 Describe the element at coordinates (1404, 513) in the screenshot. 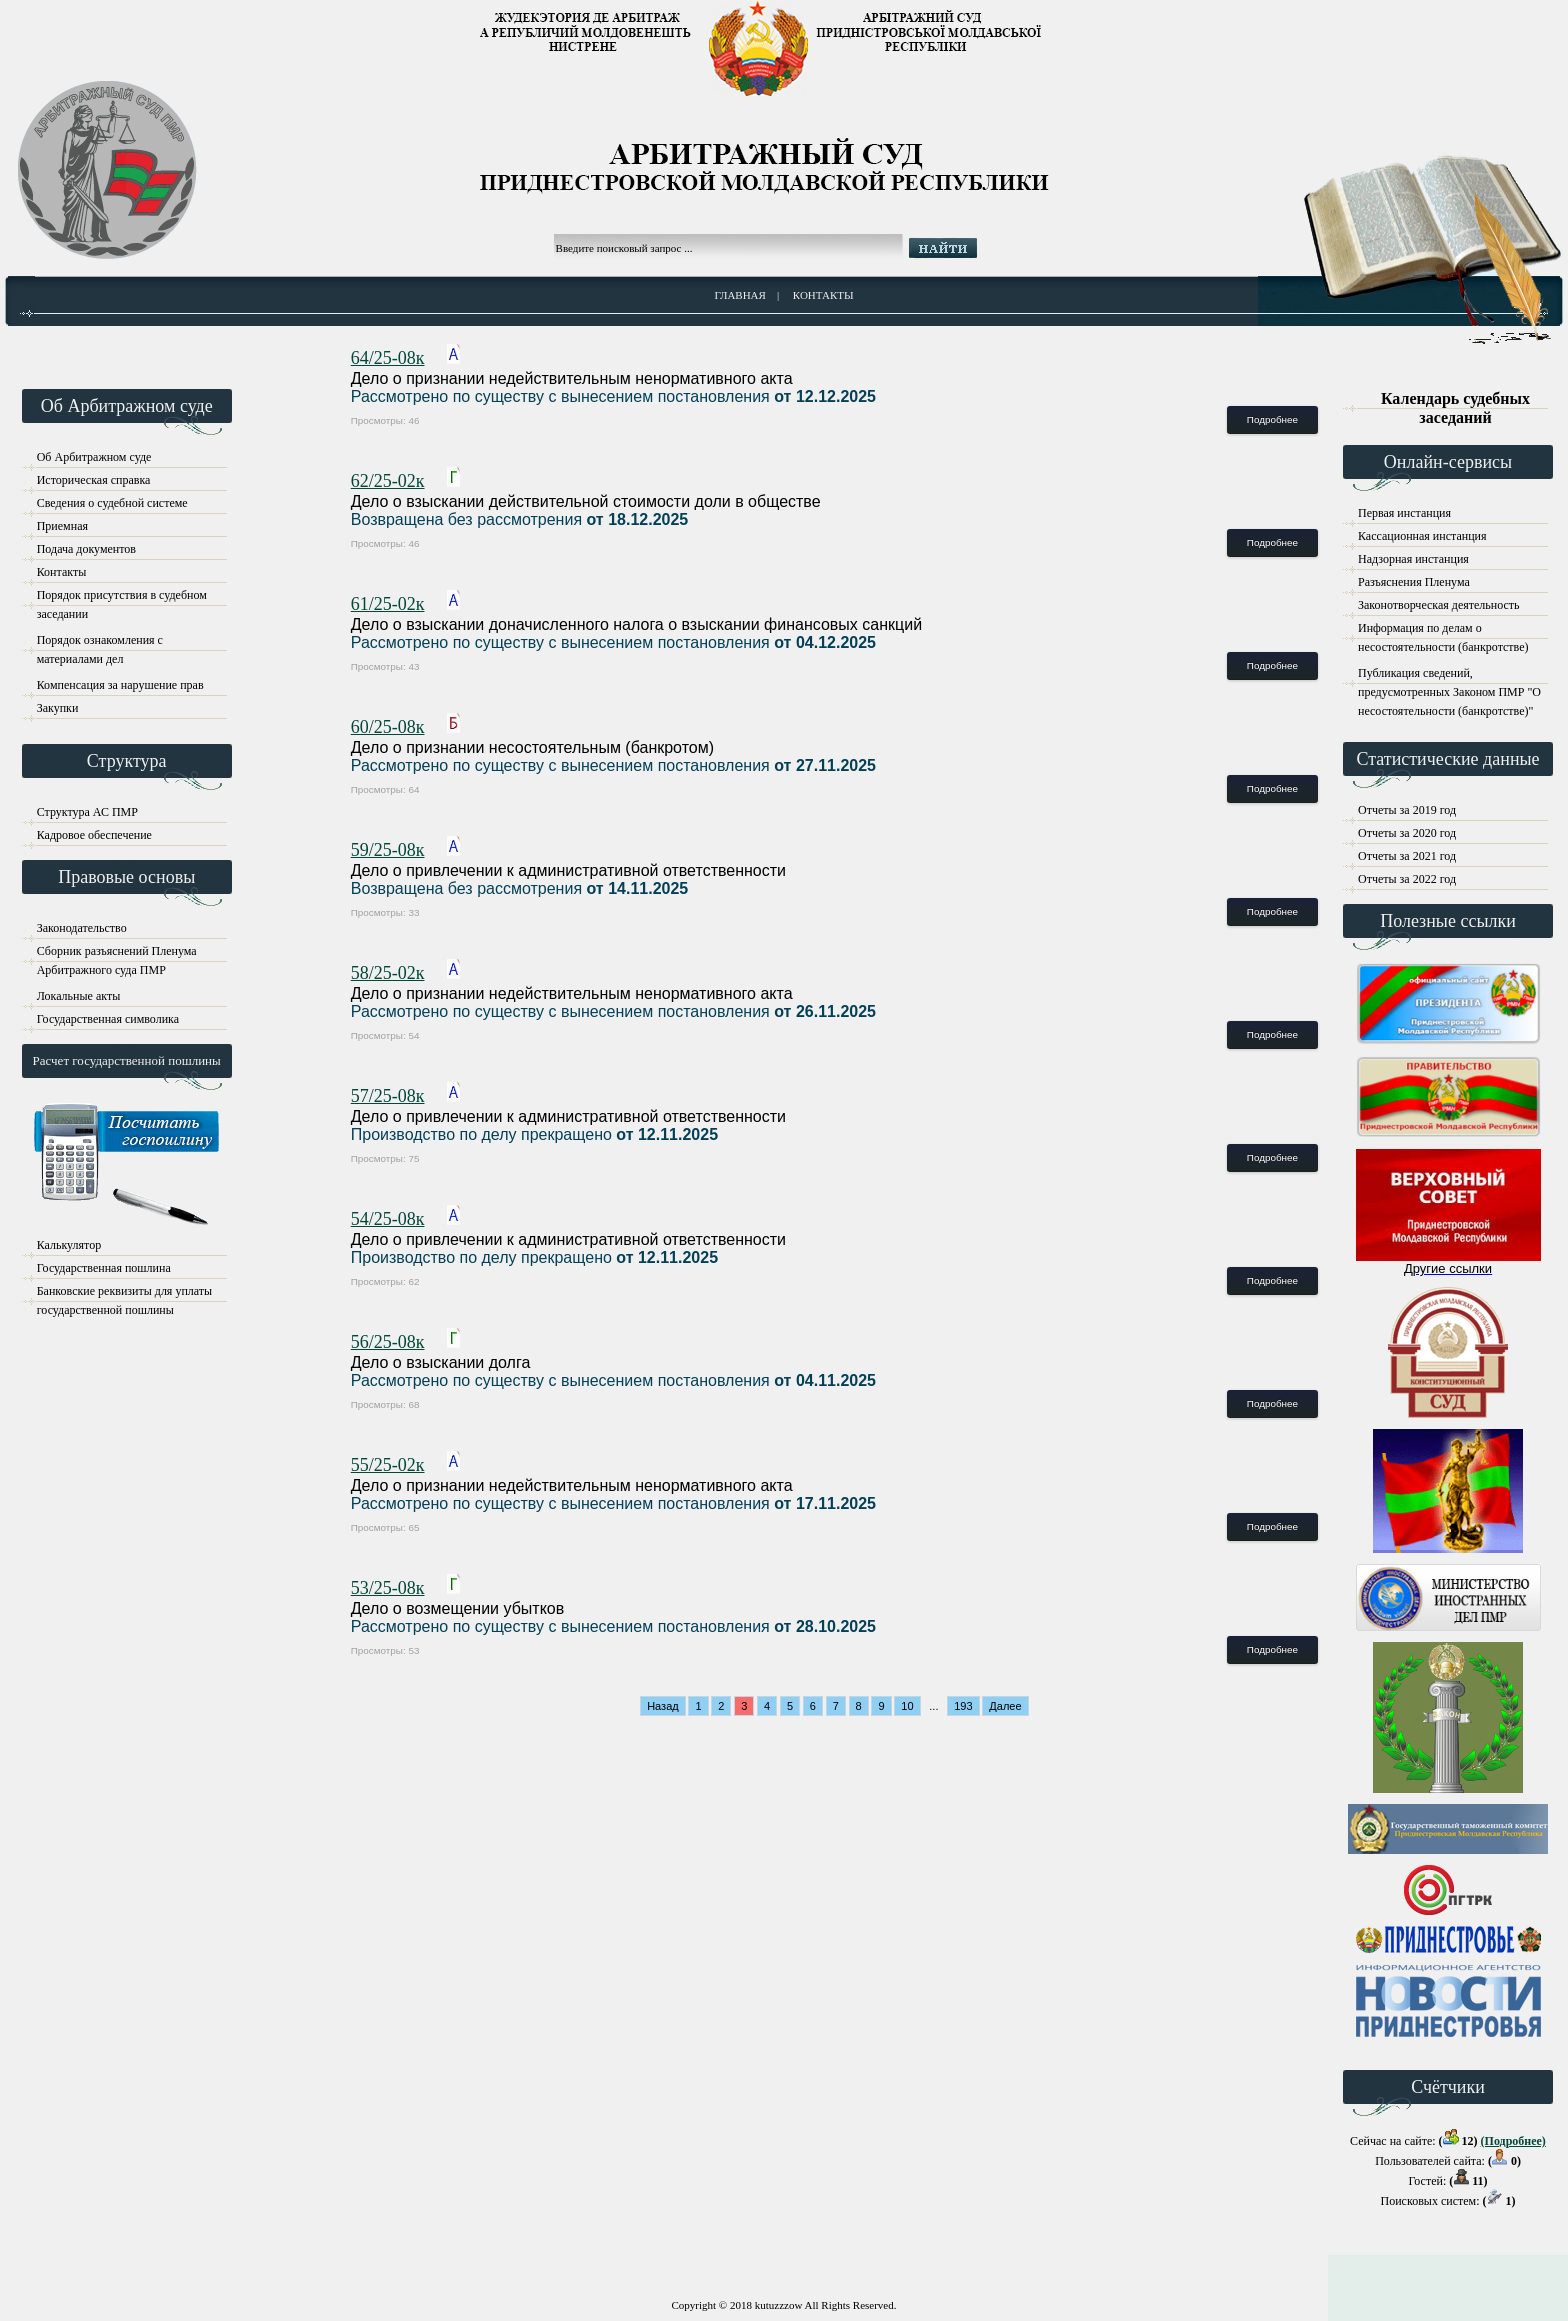

I see `Первая инстанция` at that location.